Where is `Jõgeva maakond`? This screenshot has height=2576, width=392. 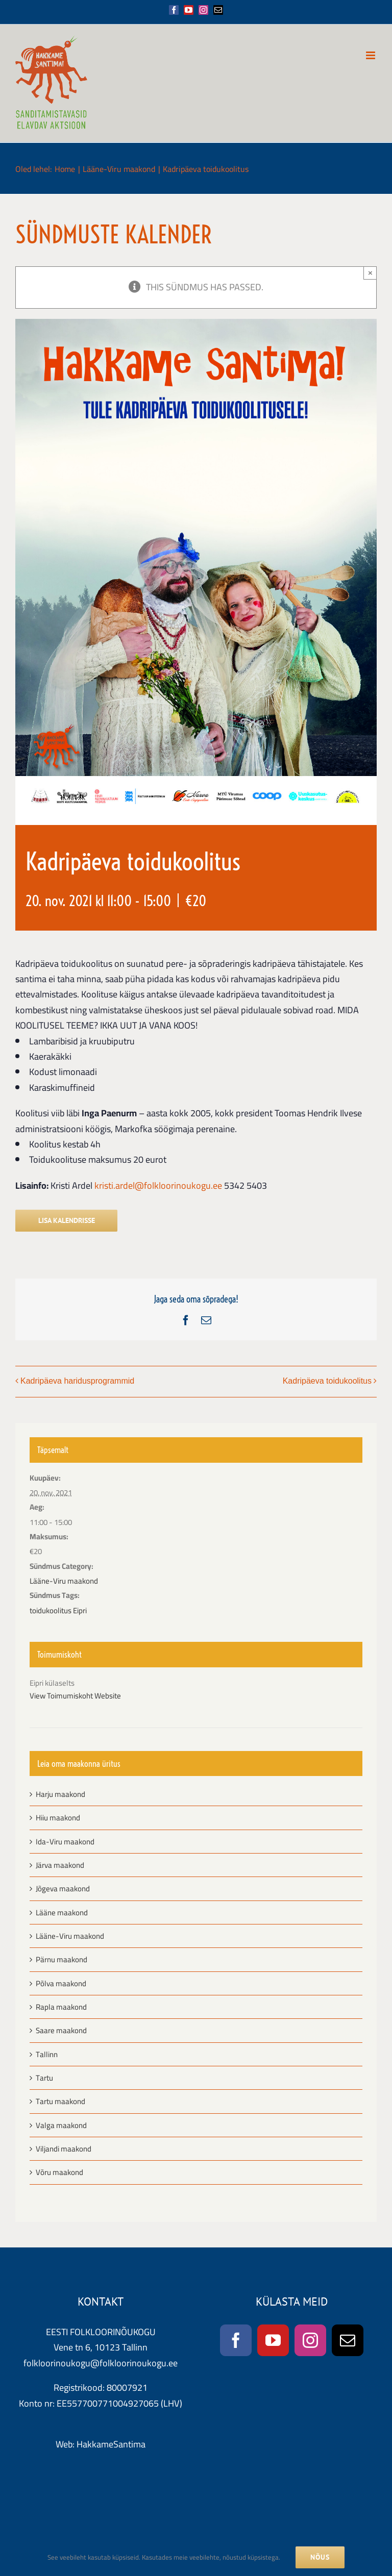
Jõgeva maakond is located at coordinates (63, 1888).